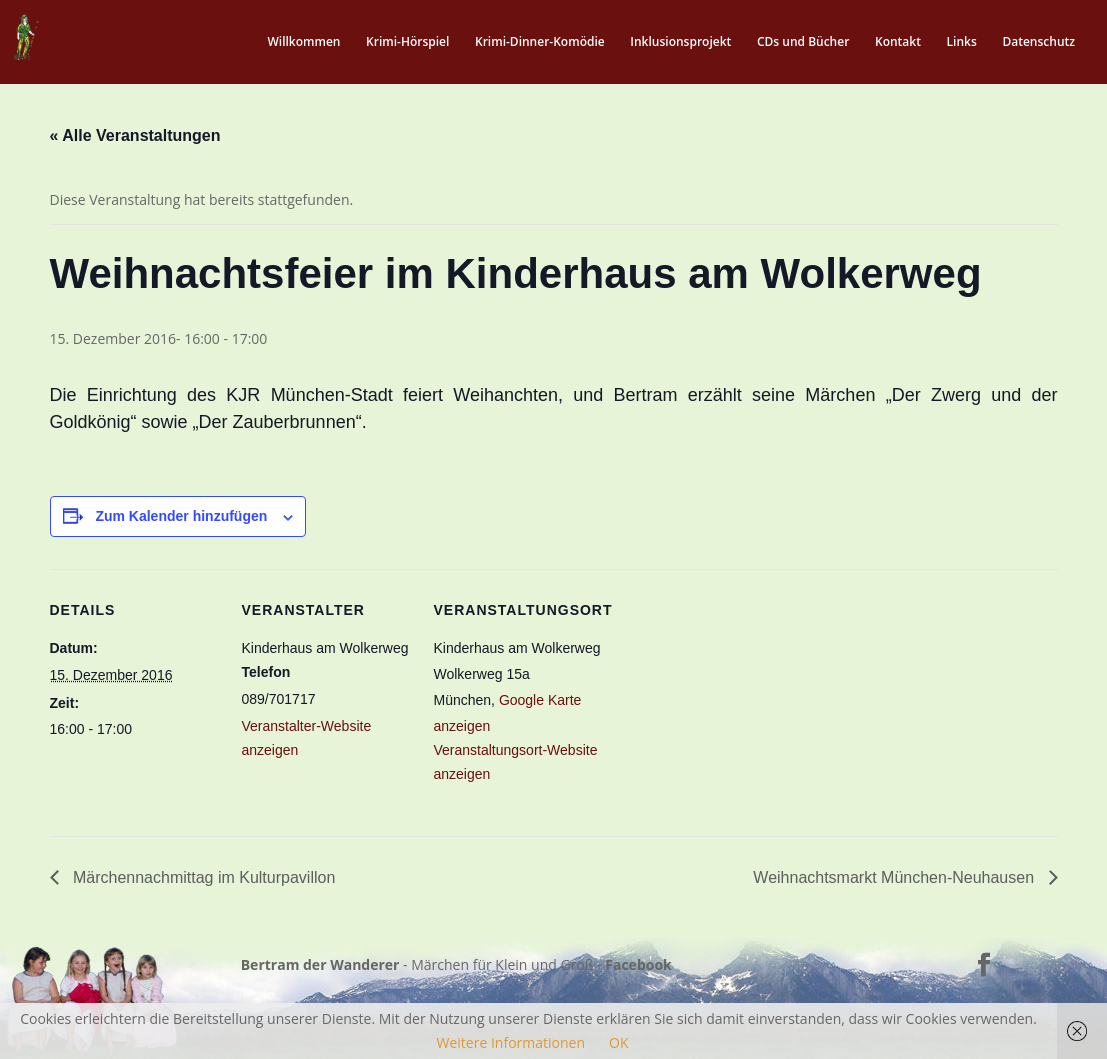 This screenshot has width=1107, height=1059. What do you see at coordinates (618, 1042) in the screenshot?
I see `OK` at bounding box center [618, 1042].